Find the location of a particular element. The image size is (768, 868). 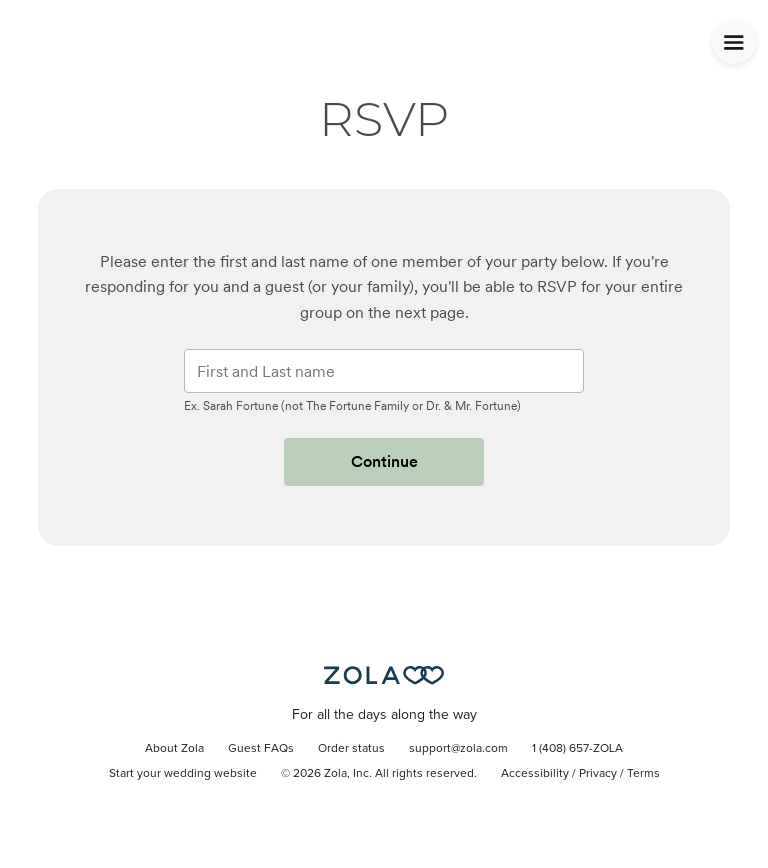

Accessibility is located at coordinates (535, 774).